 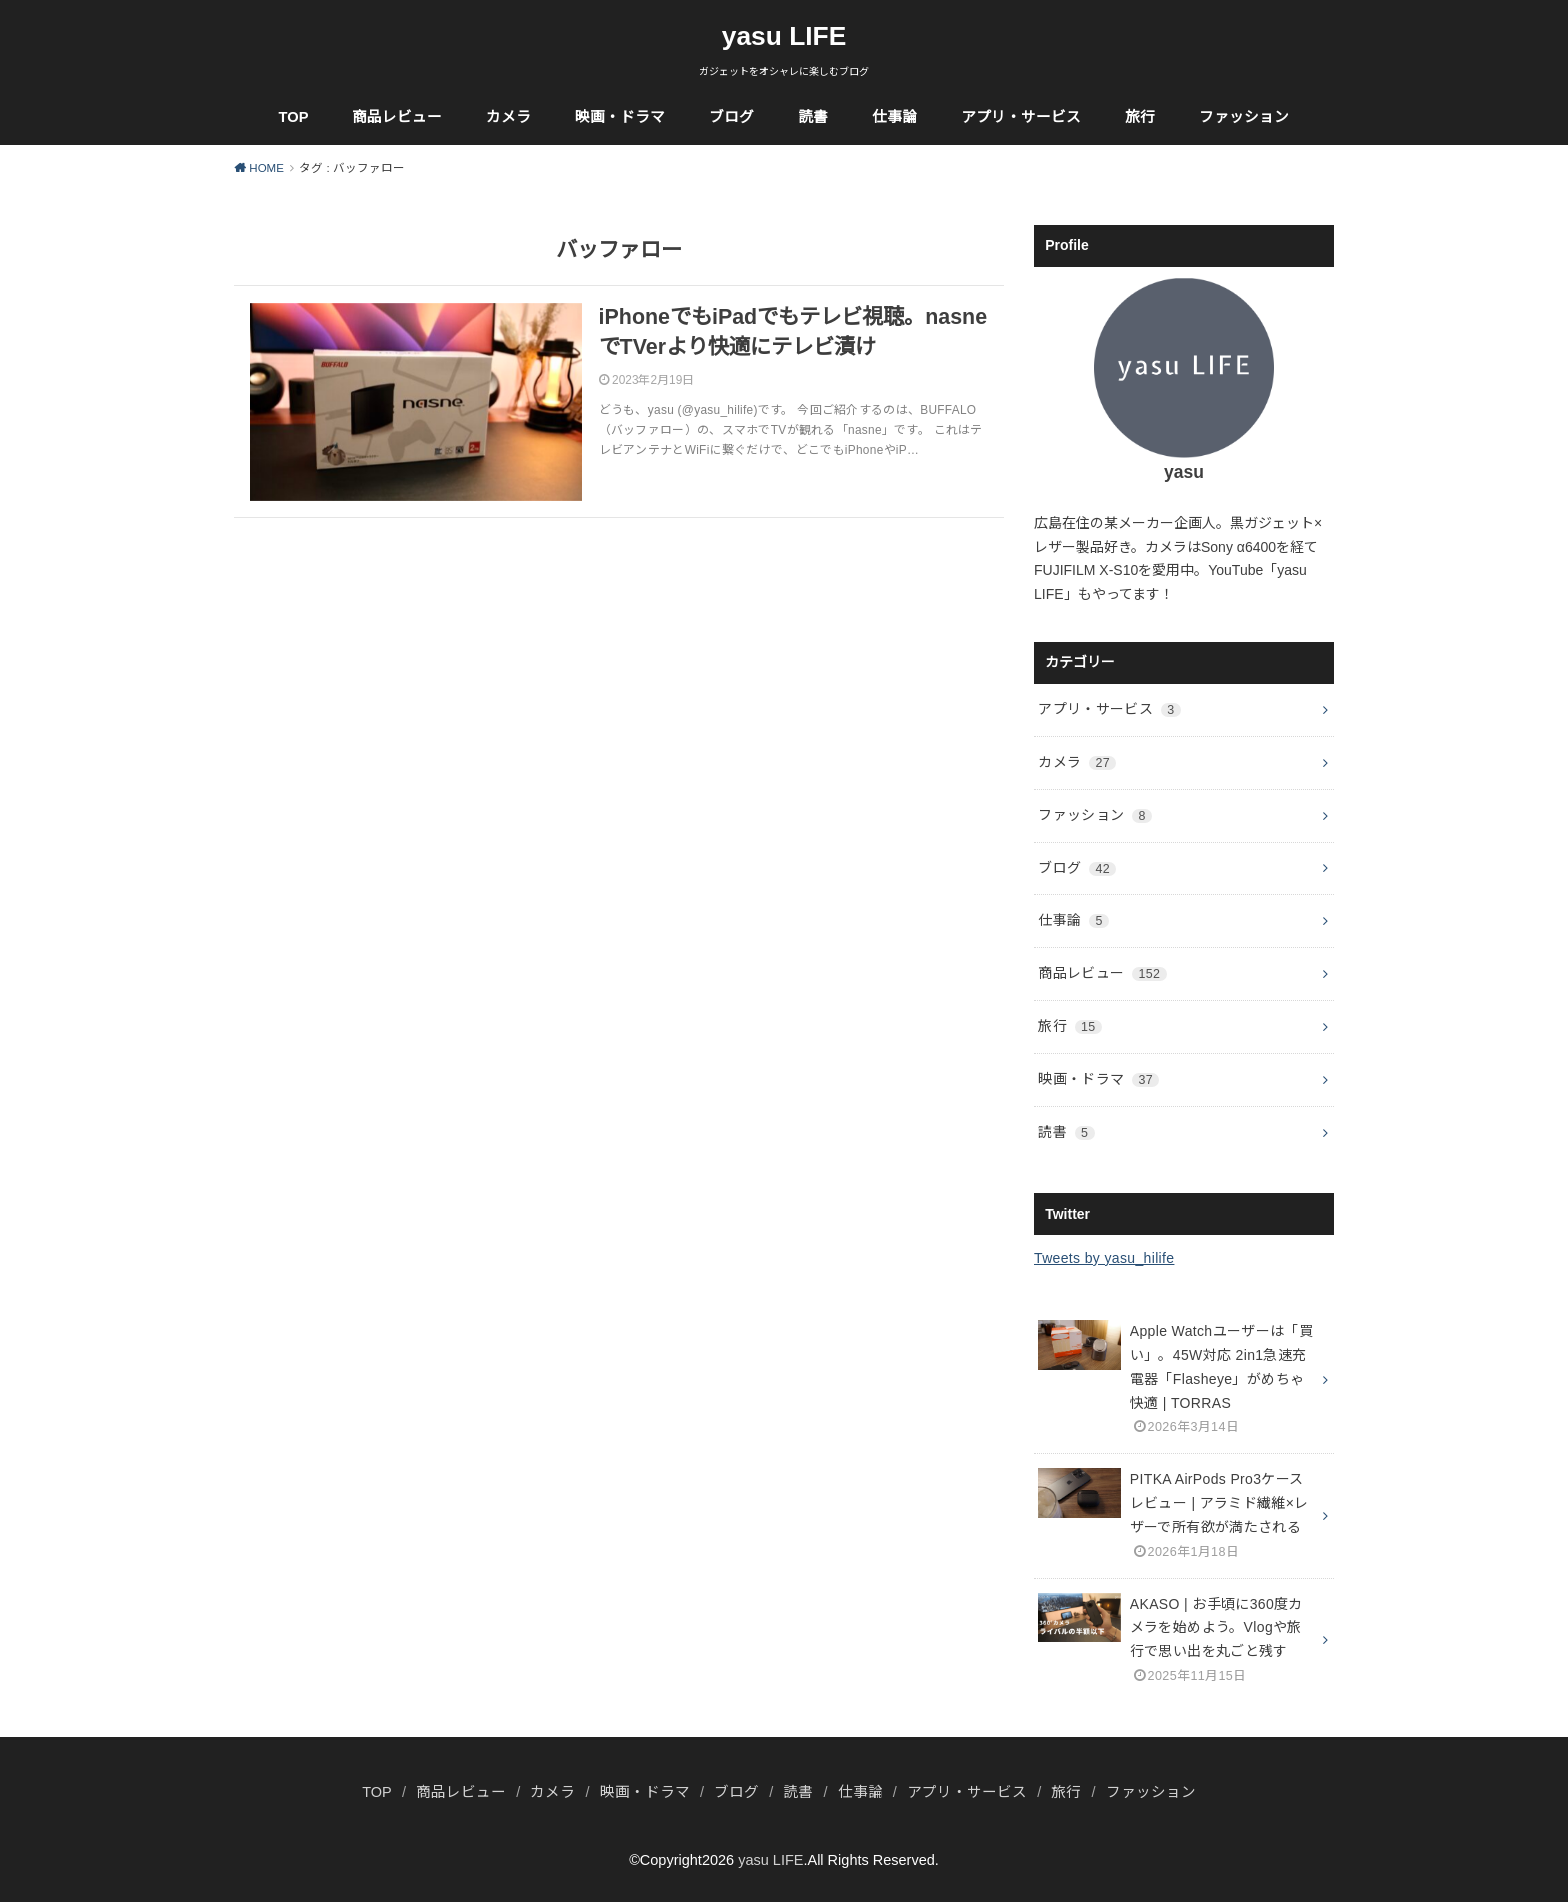 What do you see at coordinates (894, 117) in the screenshot?
I see `仕事論` at bounding box center [894, 117].